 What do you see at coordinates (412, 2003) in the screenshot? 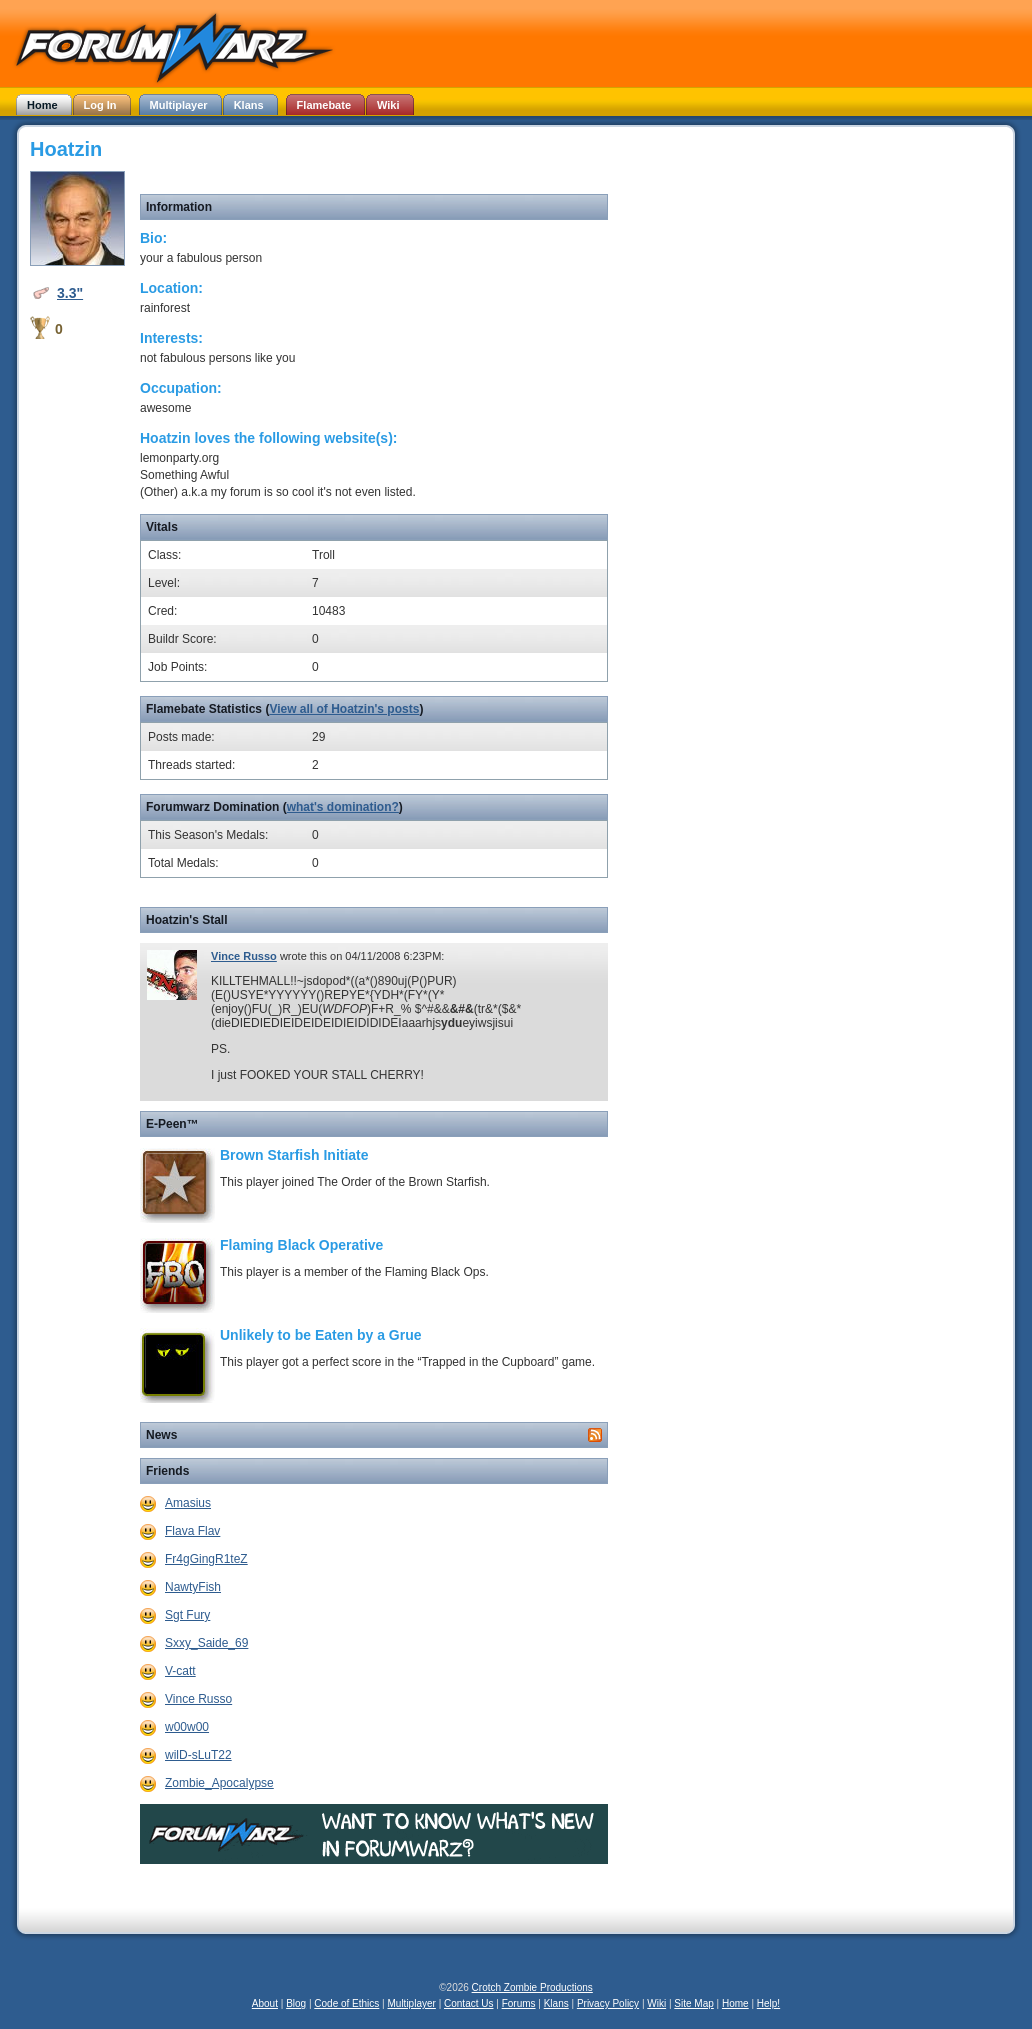
I see `Multiplayer` at bounding box center [412, 2003].